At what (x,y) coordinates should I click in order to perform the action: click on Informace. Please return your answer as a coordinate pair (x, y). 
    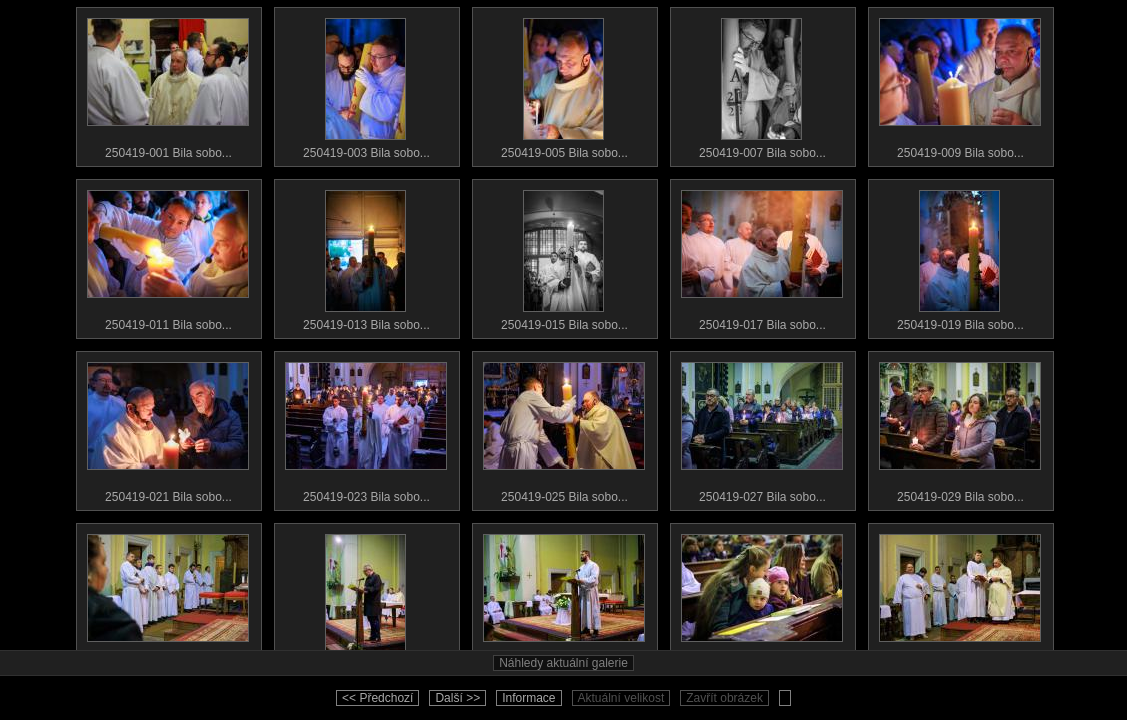
    Looking at the image, I should click on (528, 698).